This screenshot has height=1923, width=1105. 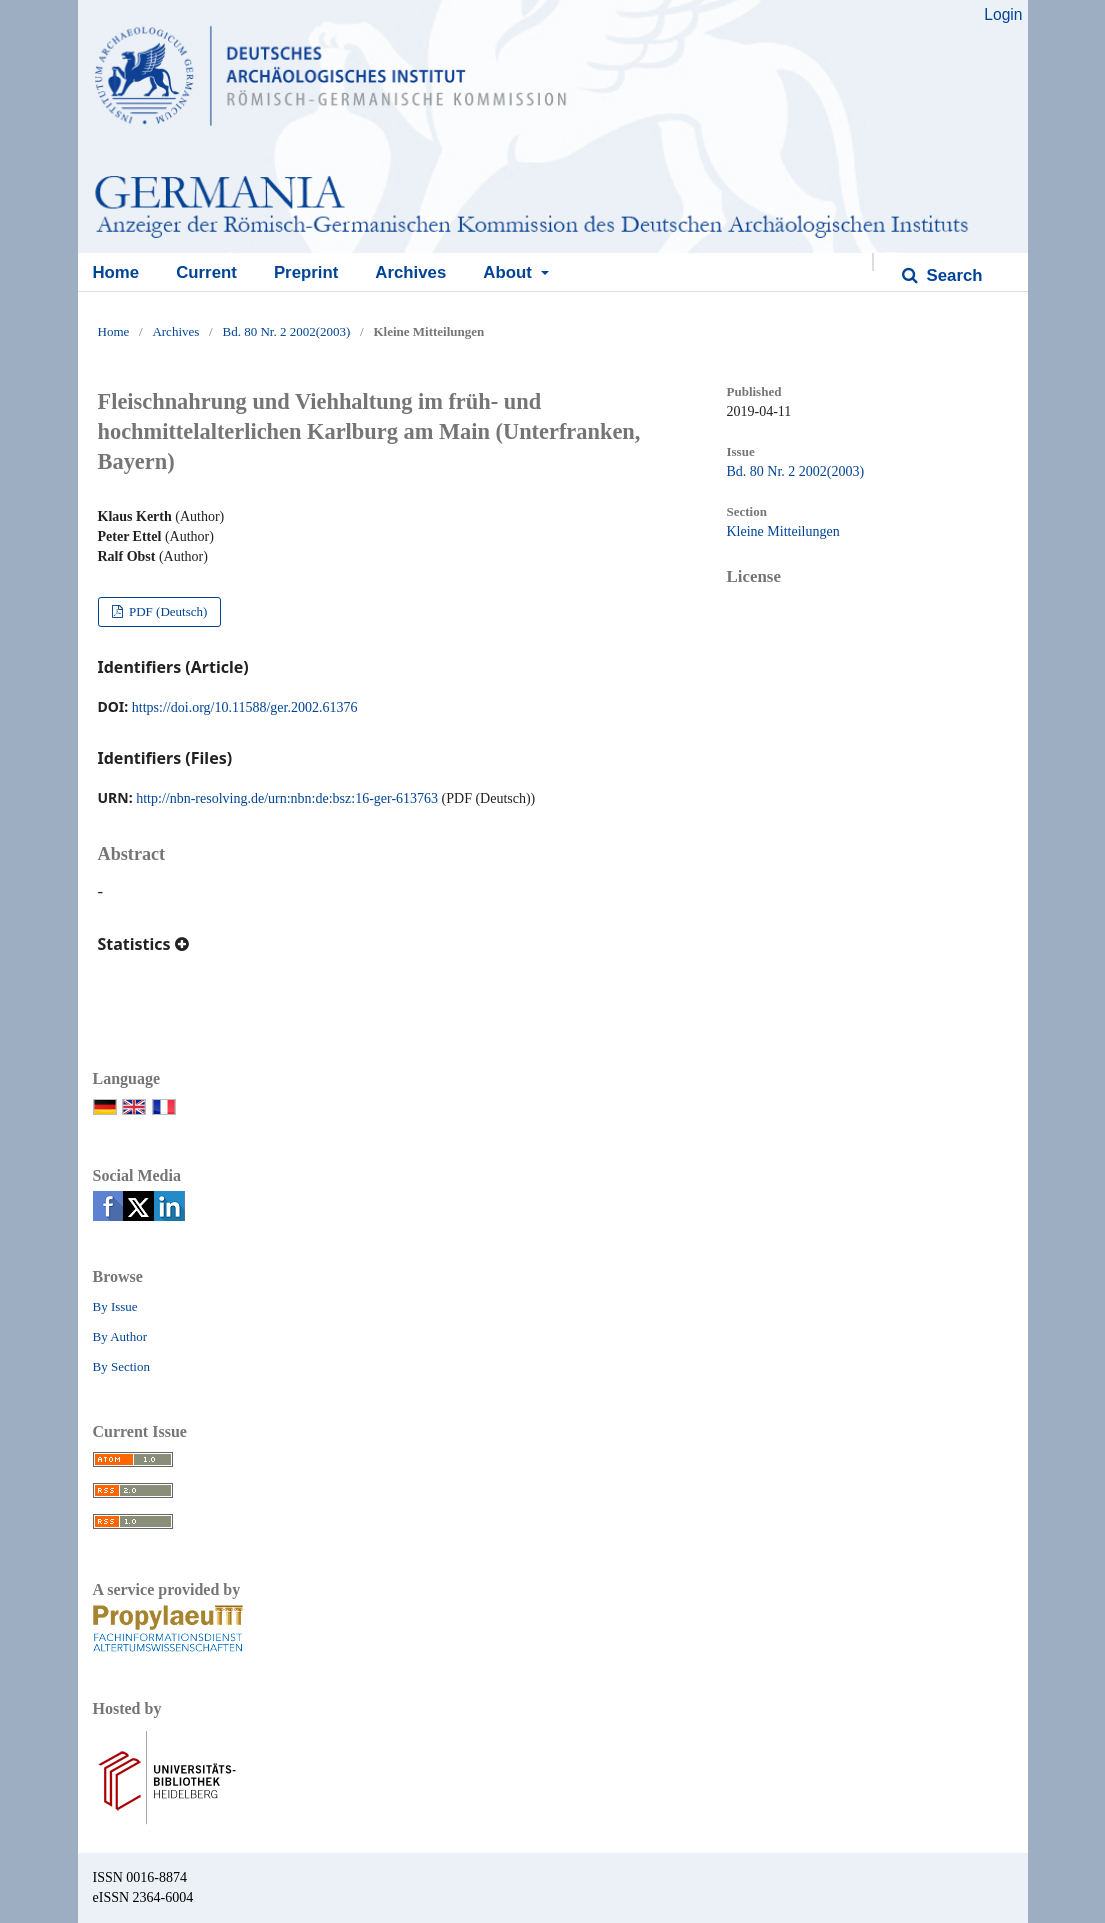 I want to click on By Issue, so click(x=115, y=1306).